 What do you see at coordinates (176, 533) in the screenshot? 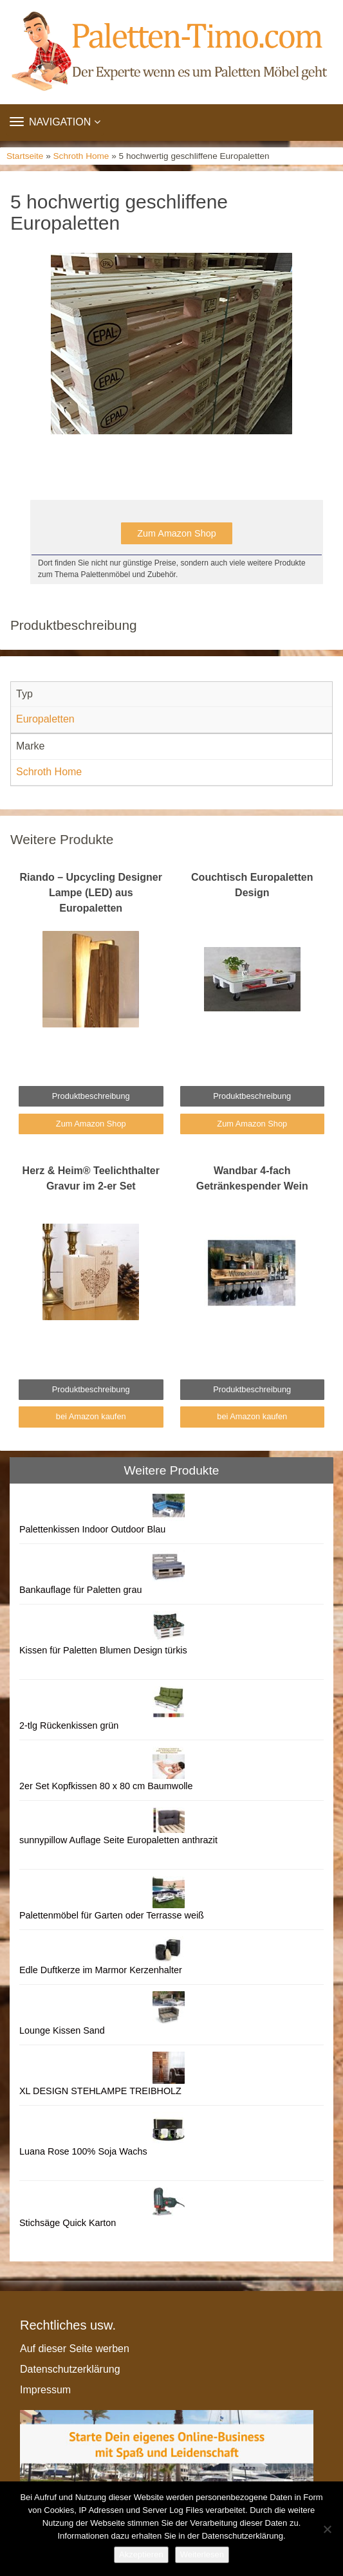
I see `Zum Amazon Shop` at bounding box center [176, 533].